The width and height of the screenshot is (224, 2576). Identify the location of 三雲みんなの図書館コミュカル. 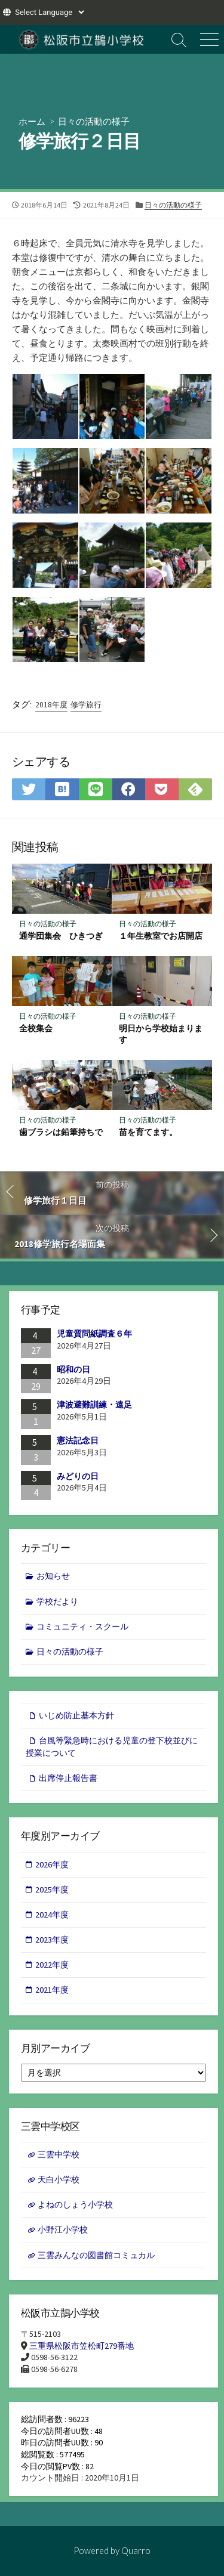
(96, 2255).